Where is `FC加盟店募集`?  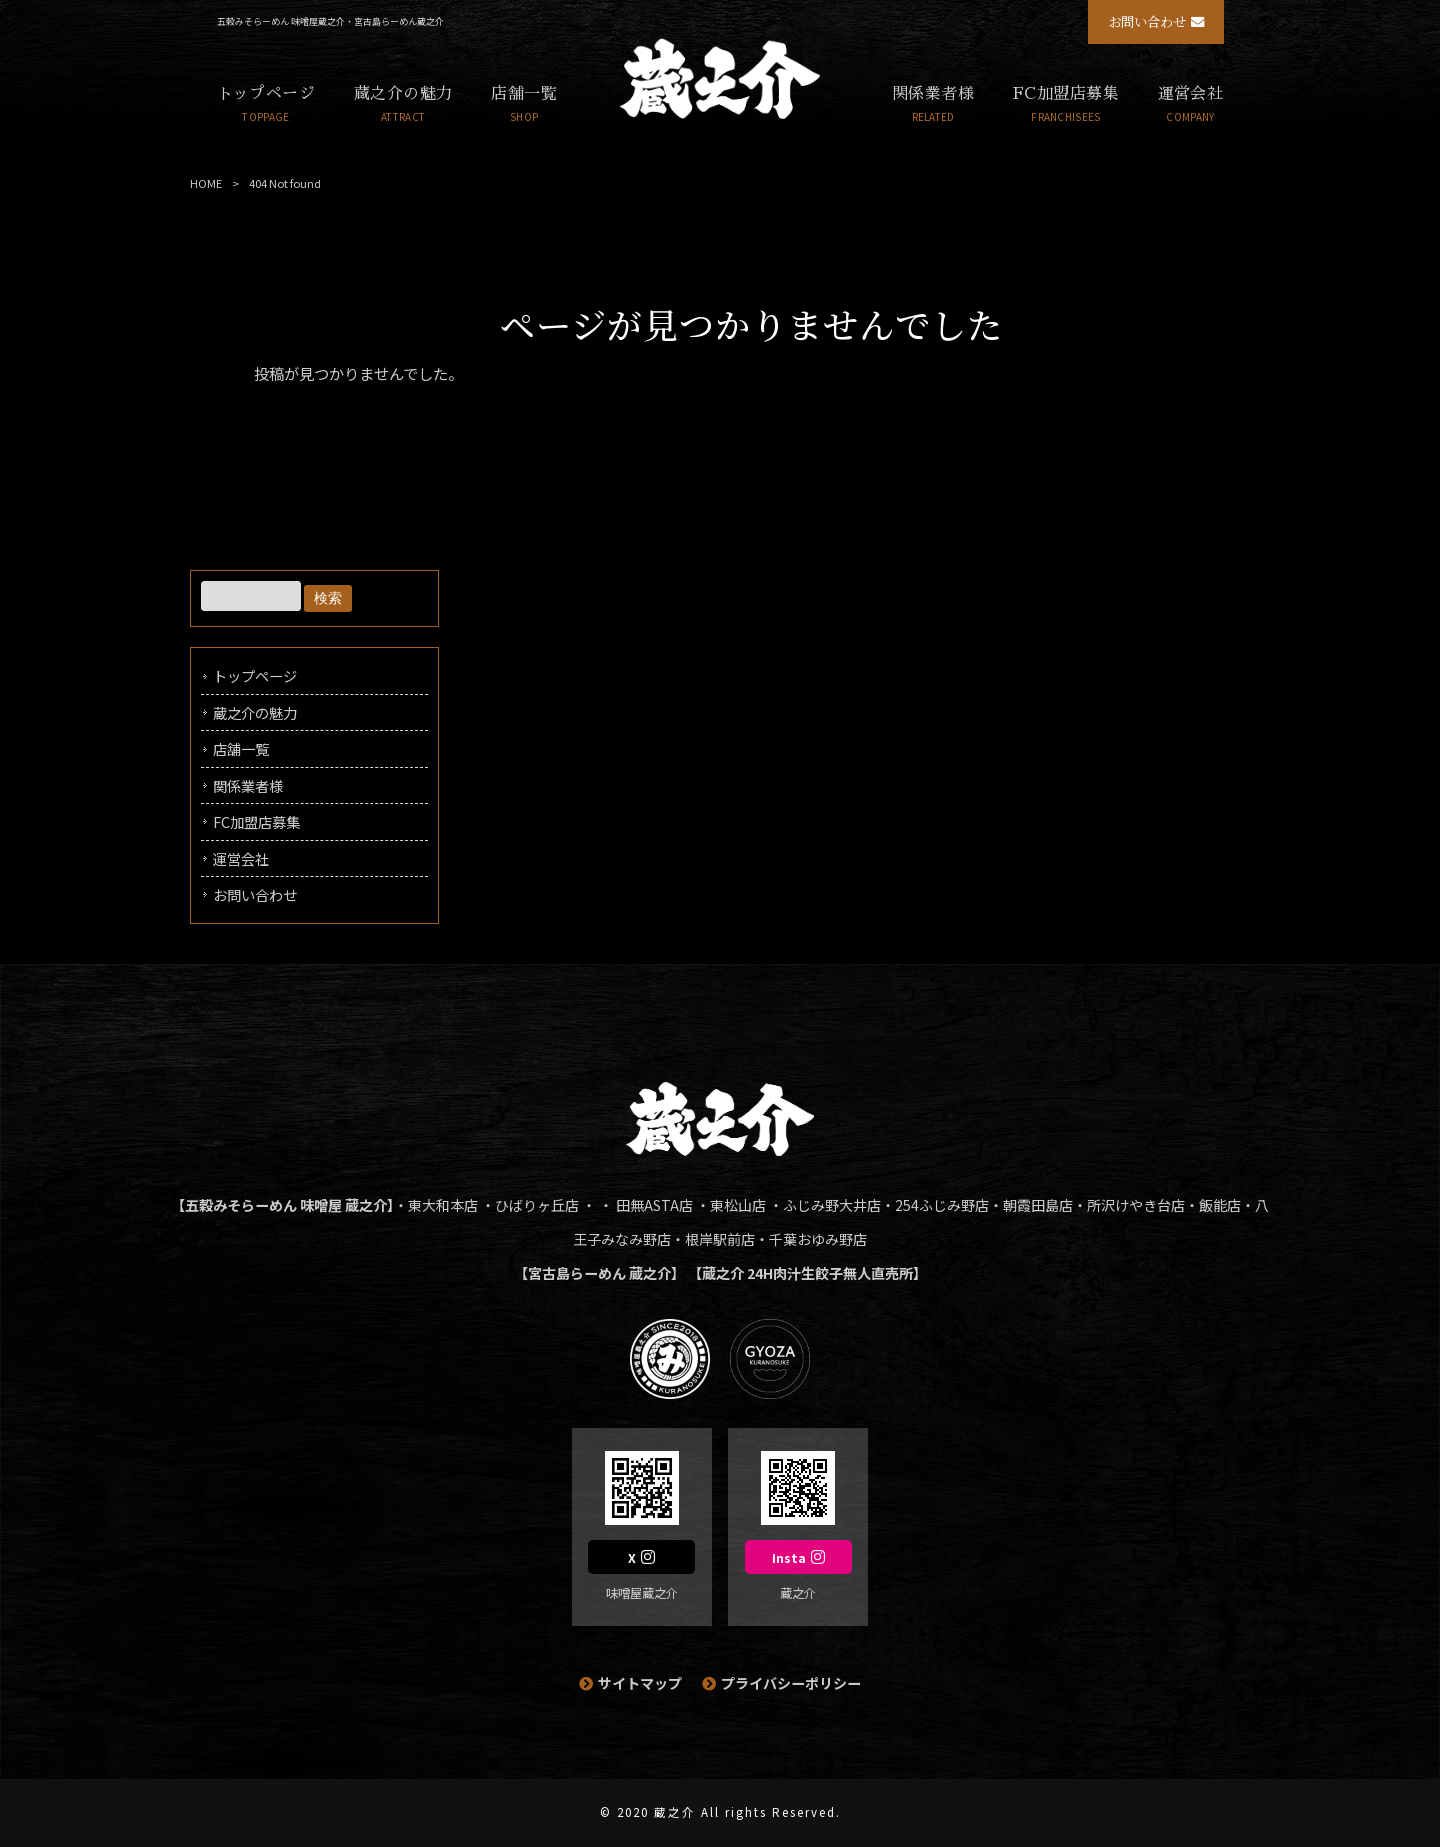 FC加盟店募集 is located at coordinates (256, 821).